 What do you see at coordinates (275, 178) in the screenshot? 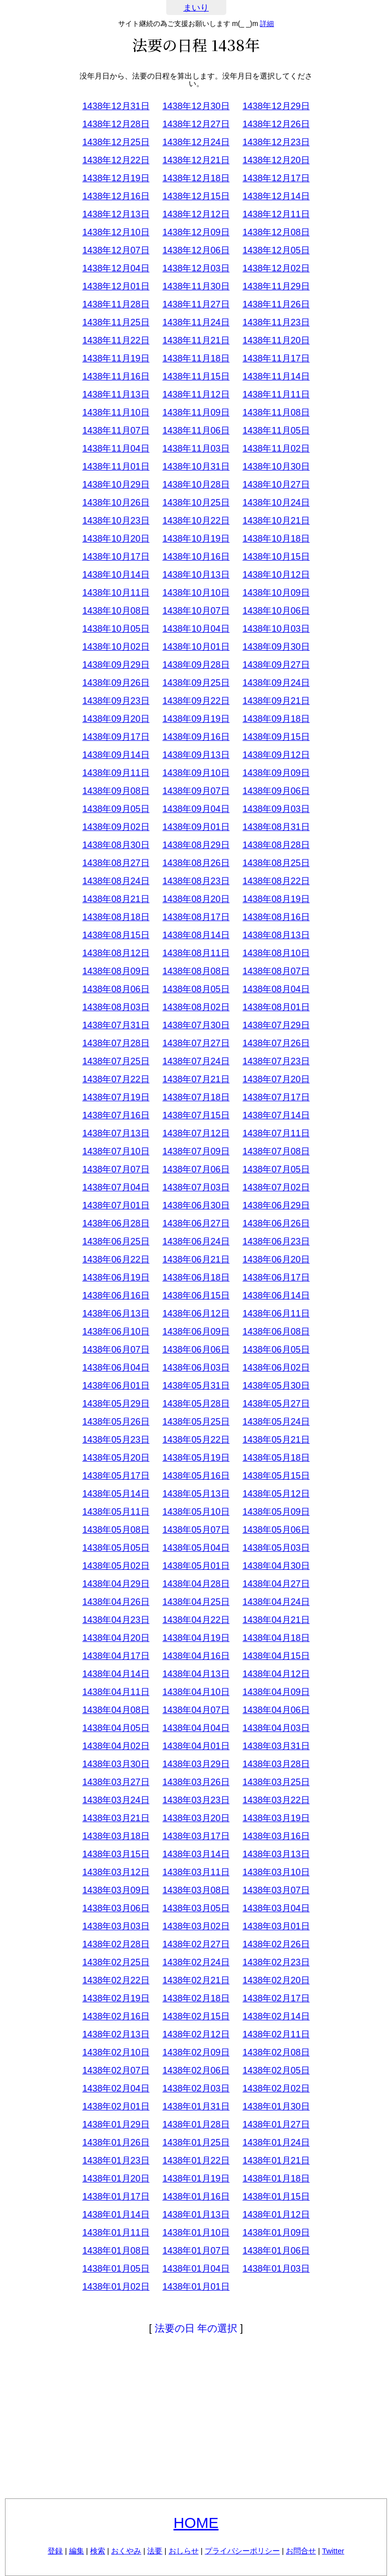
I see `1438年12月17日` at bounding box center [275, 178].